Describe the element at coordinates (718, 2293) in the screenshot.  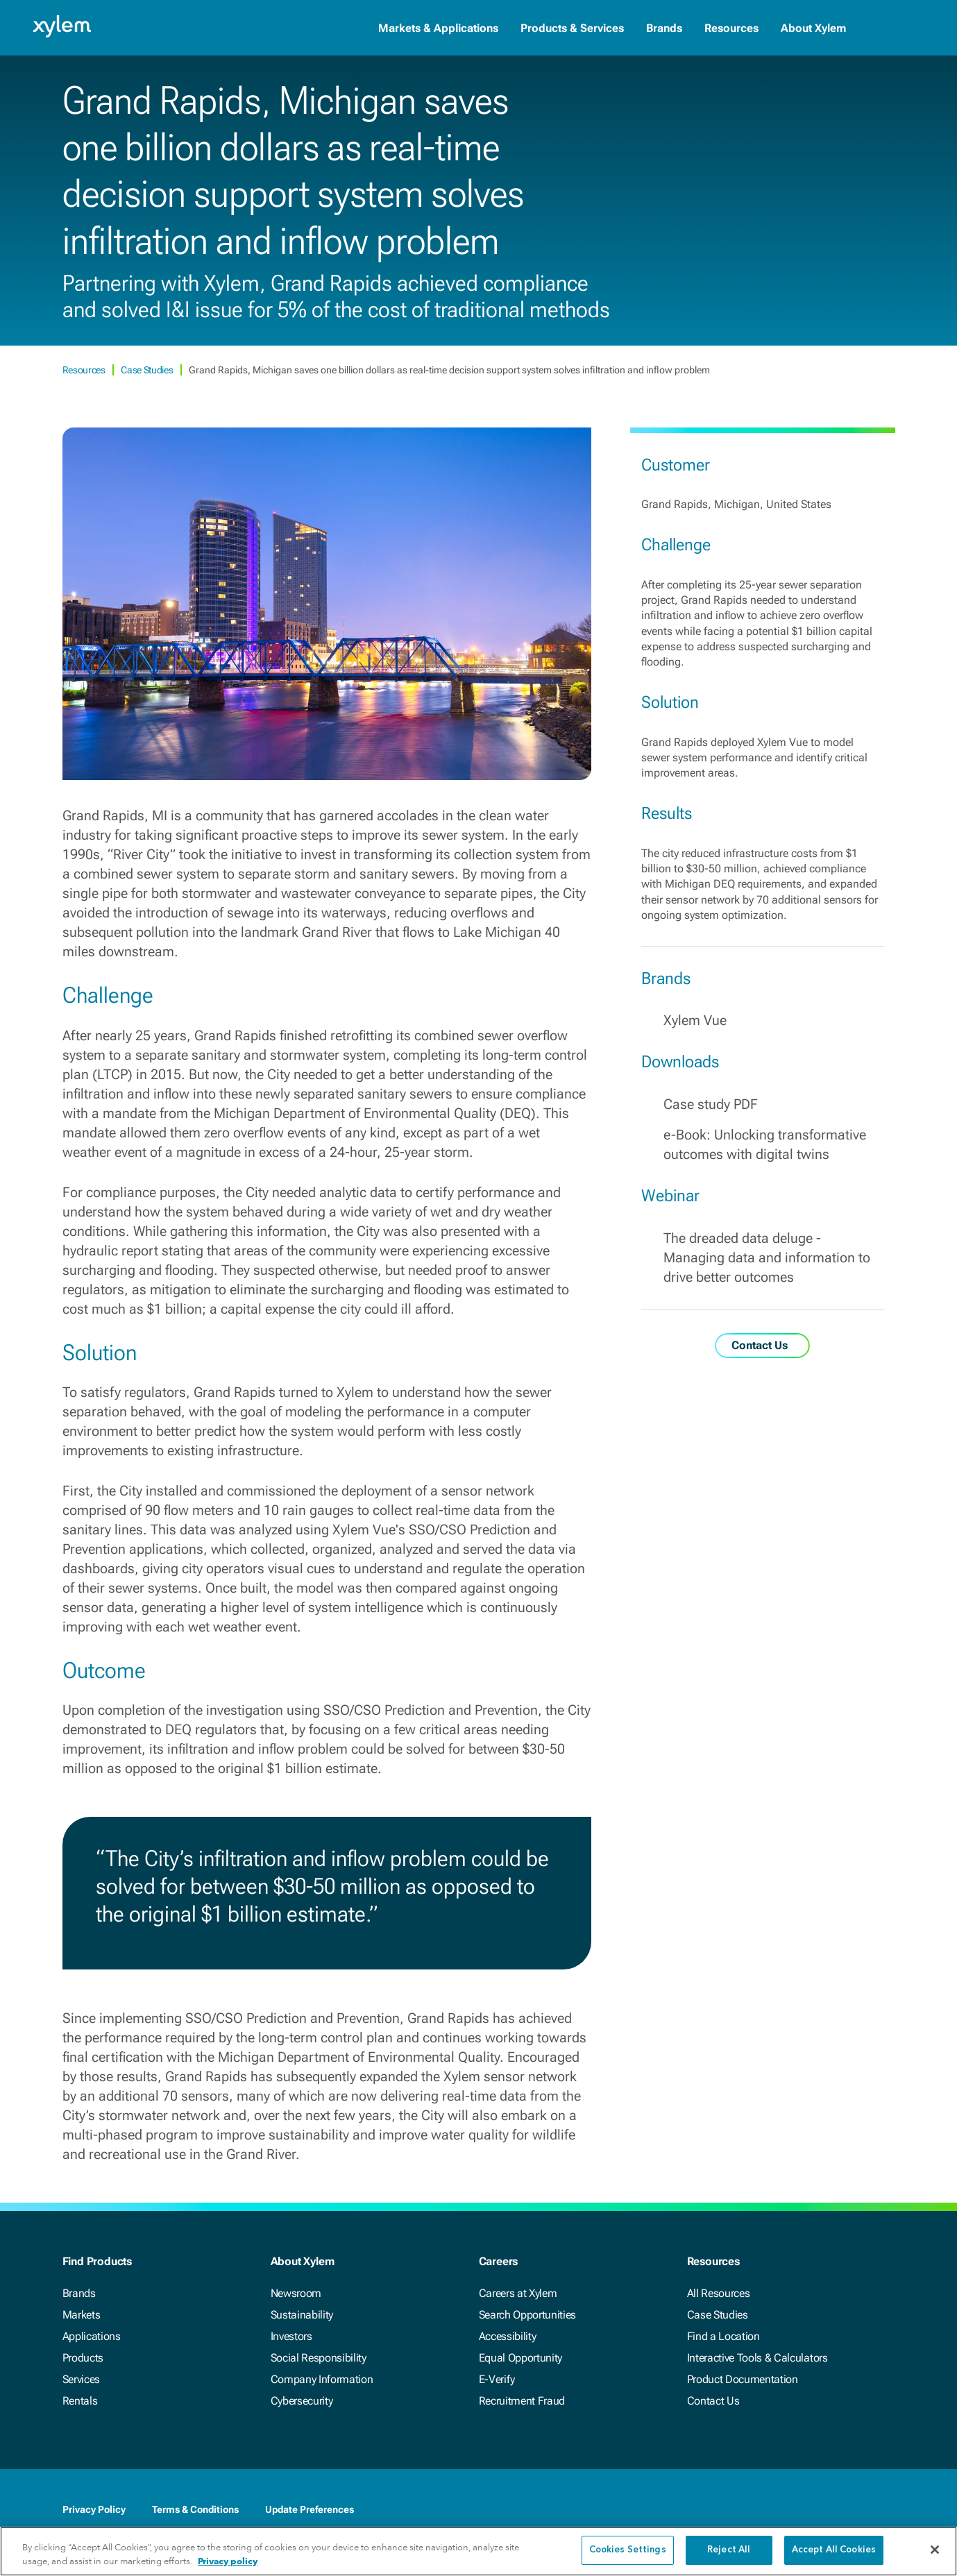
I see `All Resources` at that location.